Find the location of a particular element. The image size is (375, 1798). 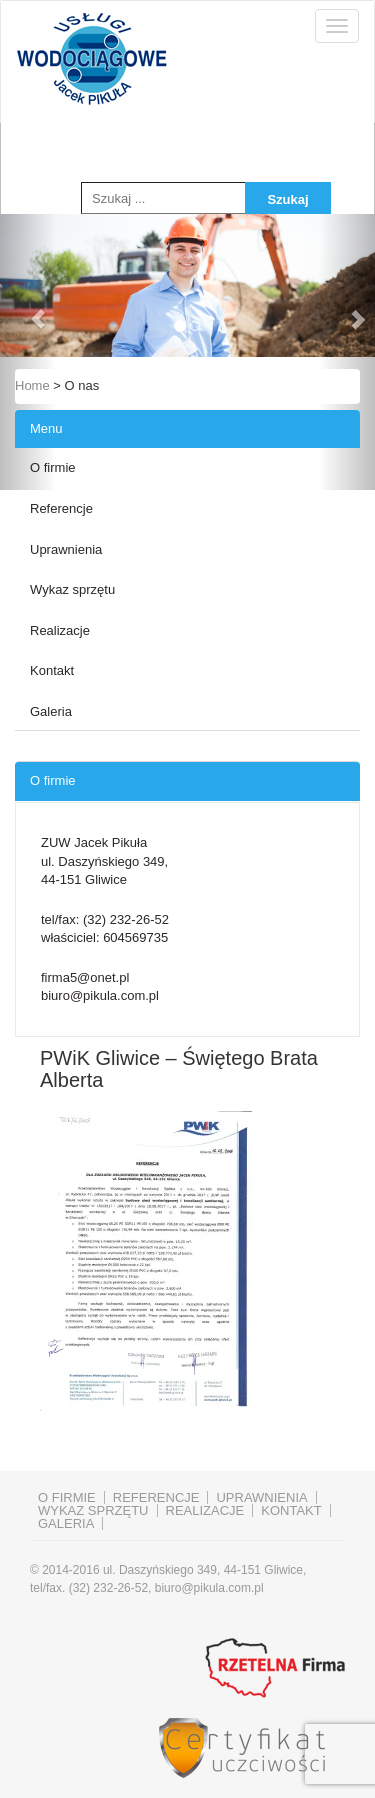

firma5@onet.pl biuro@pikula.com.pl is located at coordinates (100, 987).